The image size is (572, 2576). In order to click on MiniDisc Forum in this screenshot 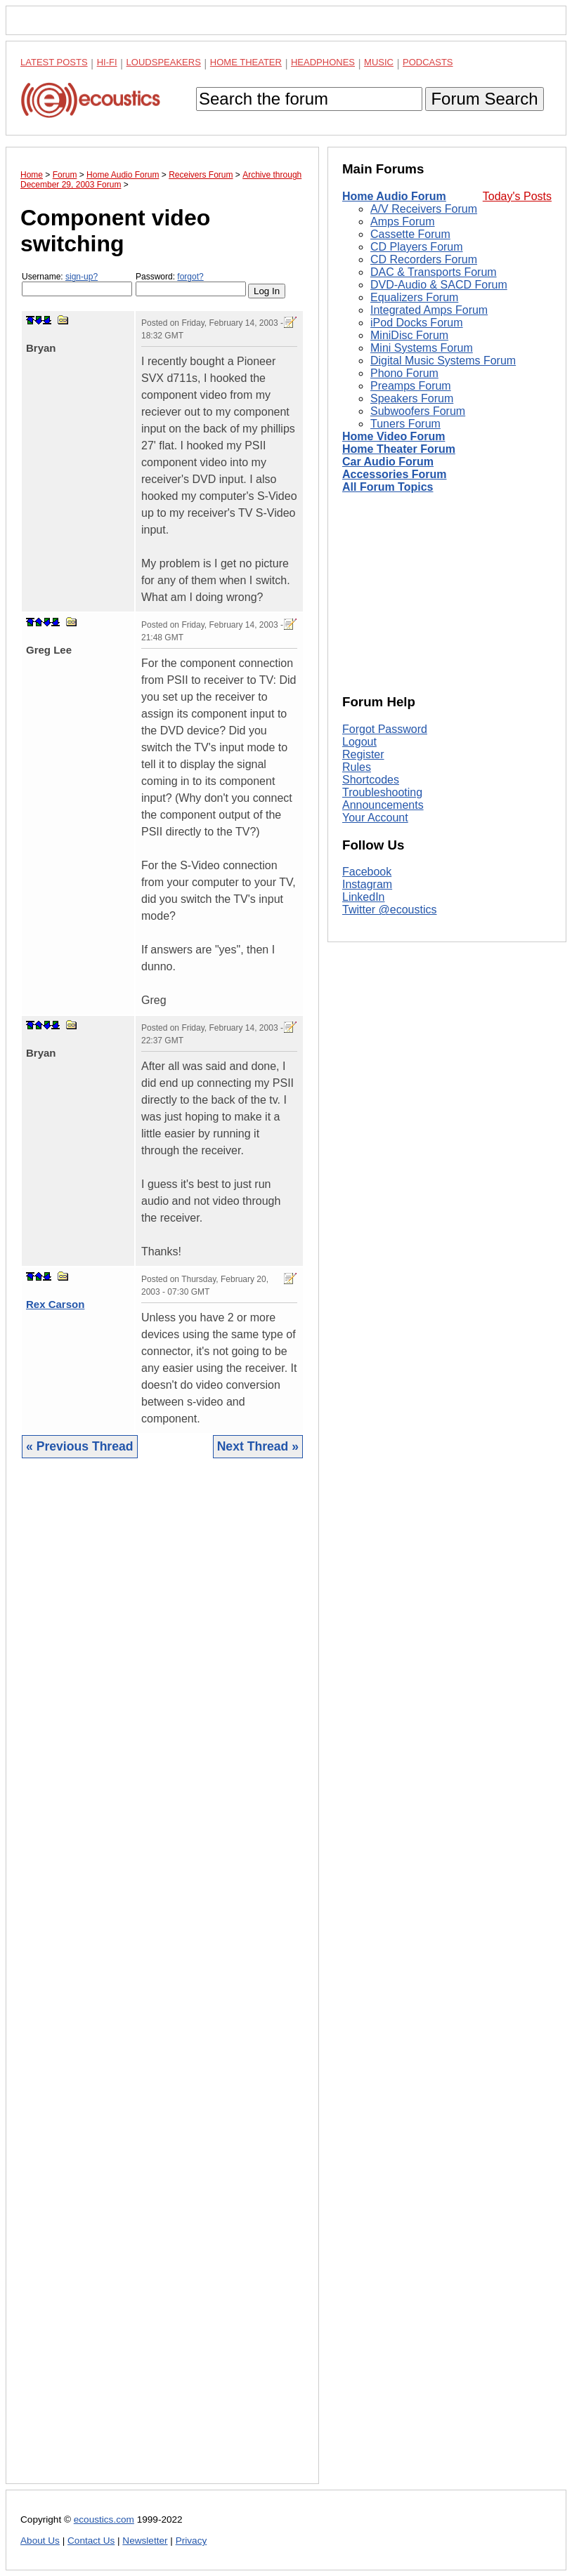, I will do `click(409, 335)`.